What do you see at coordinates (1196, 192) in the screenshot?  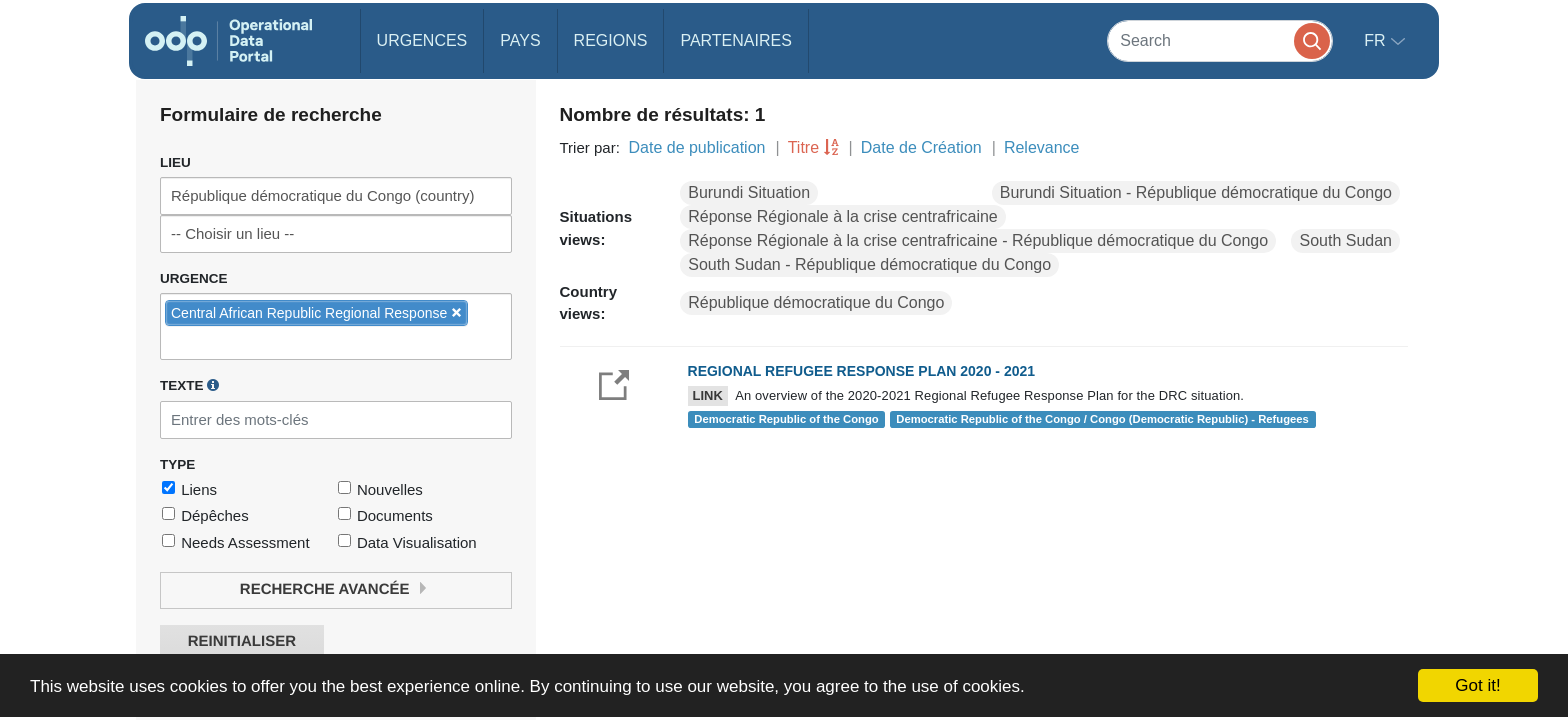 I see `Burundi Situation - République démocratique du Congo` at bounding box center [1196, 192].